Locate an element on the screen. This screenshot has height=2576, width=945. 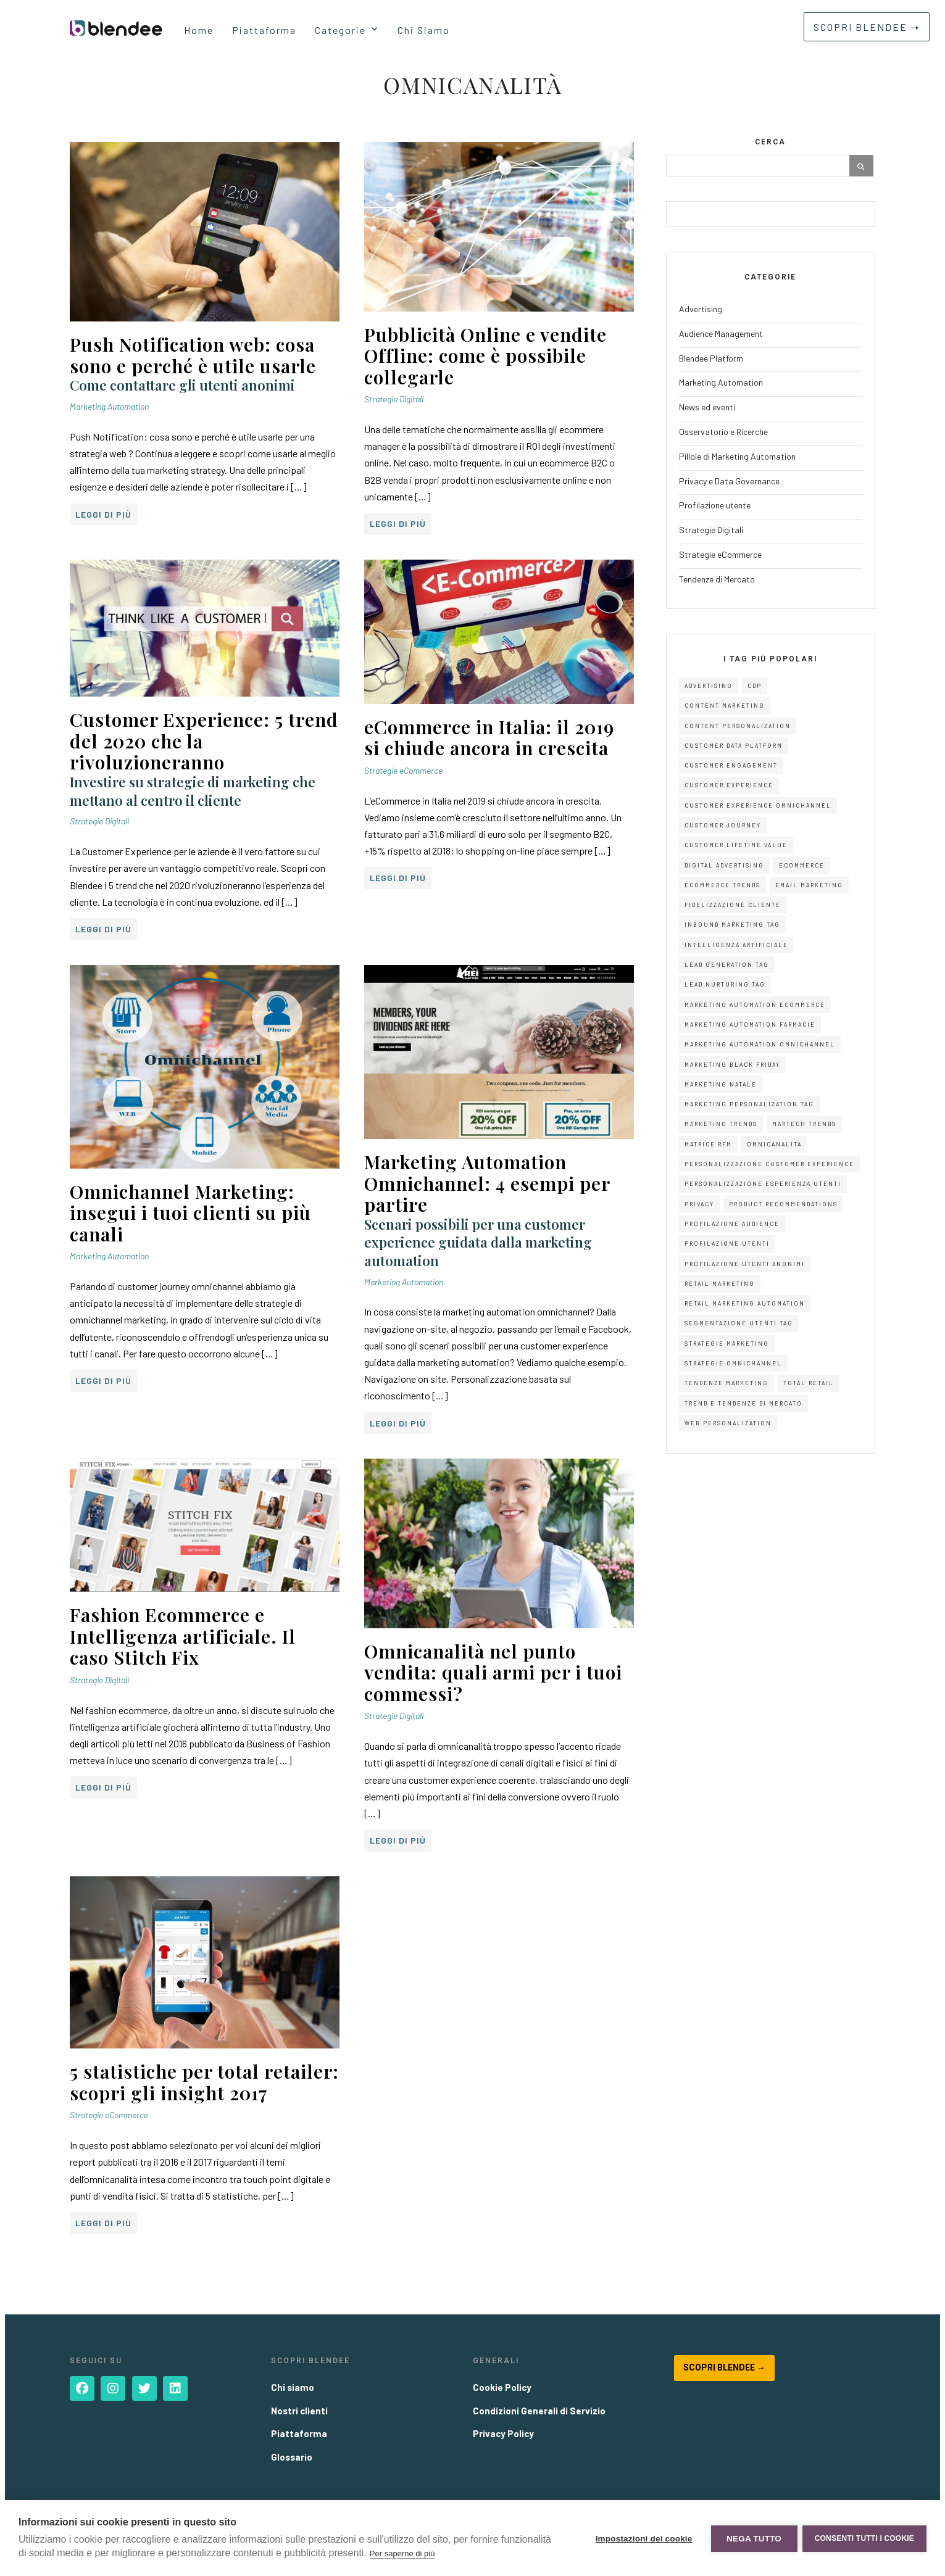
Strategie eCommerce is located at coordinates (403, 770).